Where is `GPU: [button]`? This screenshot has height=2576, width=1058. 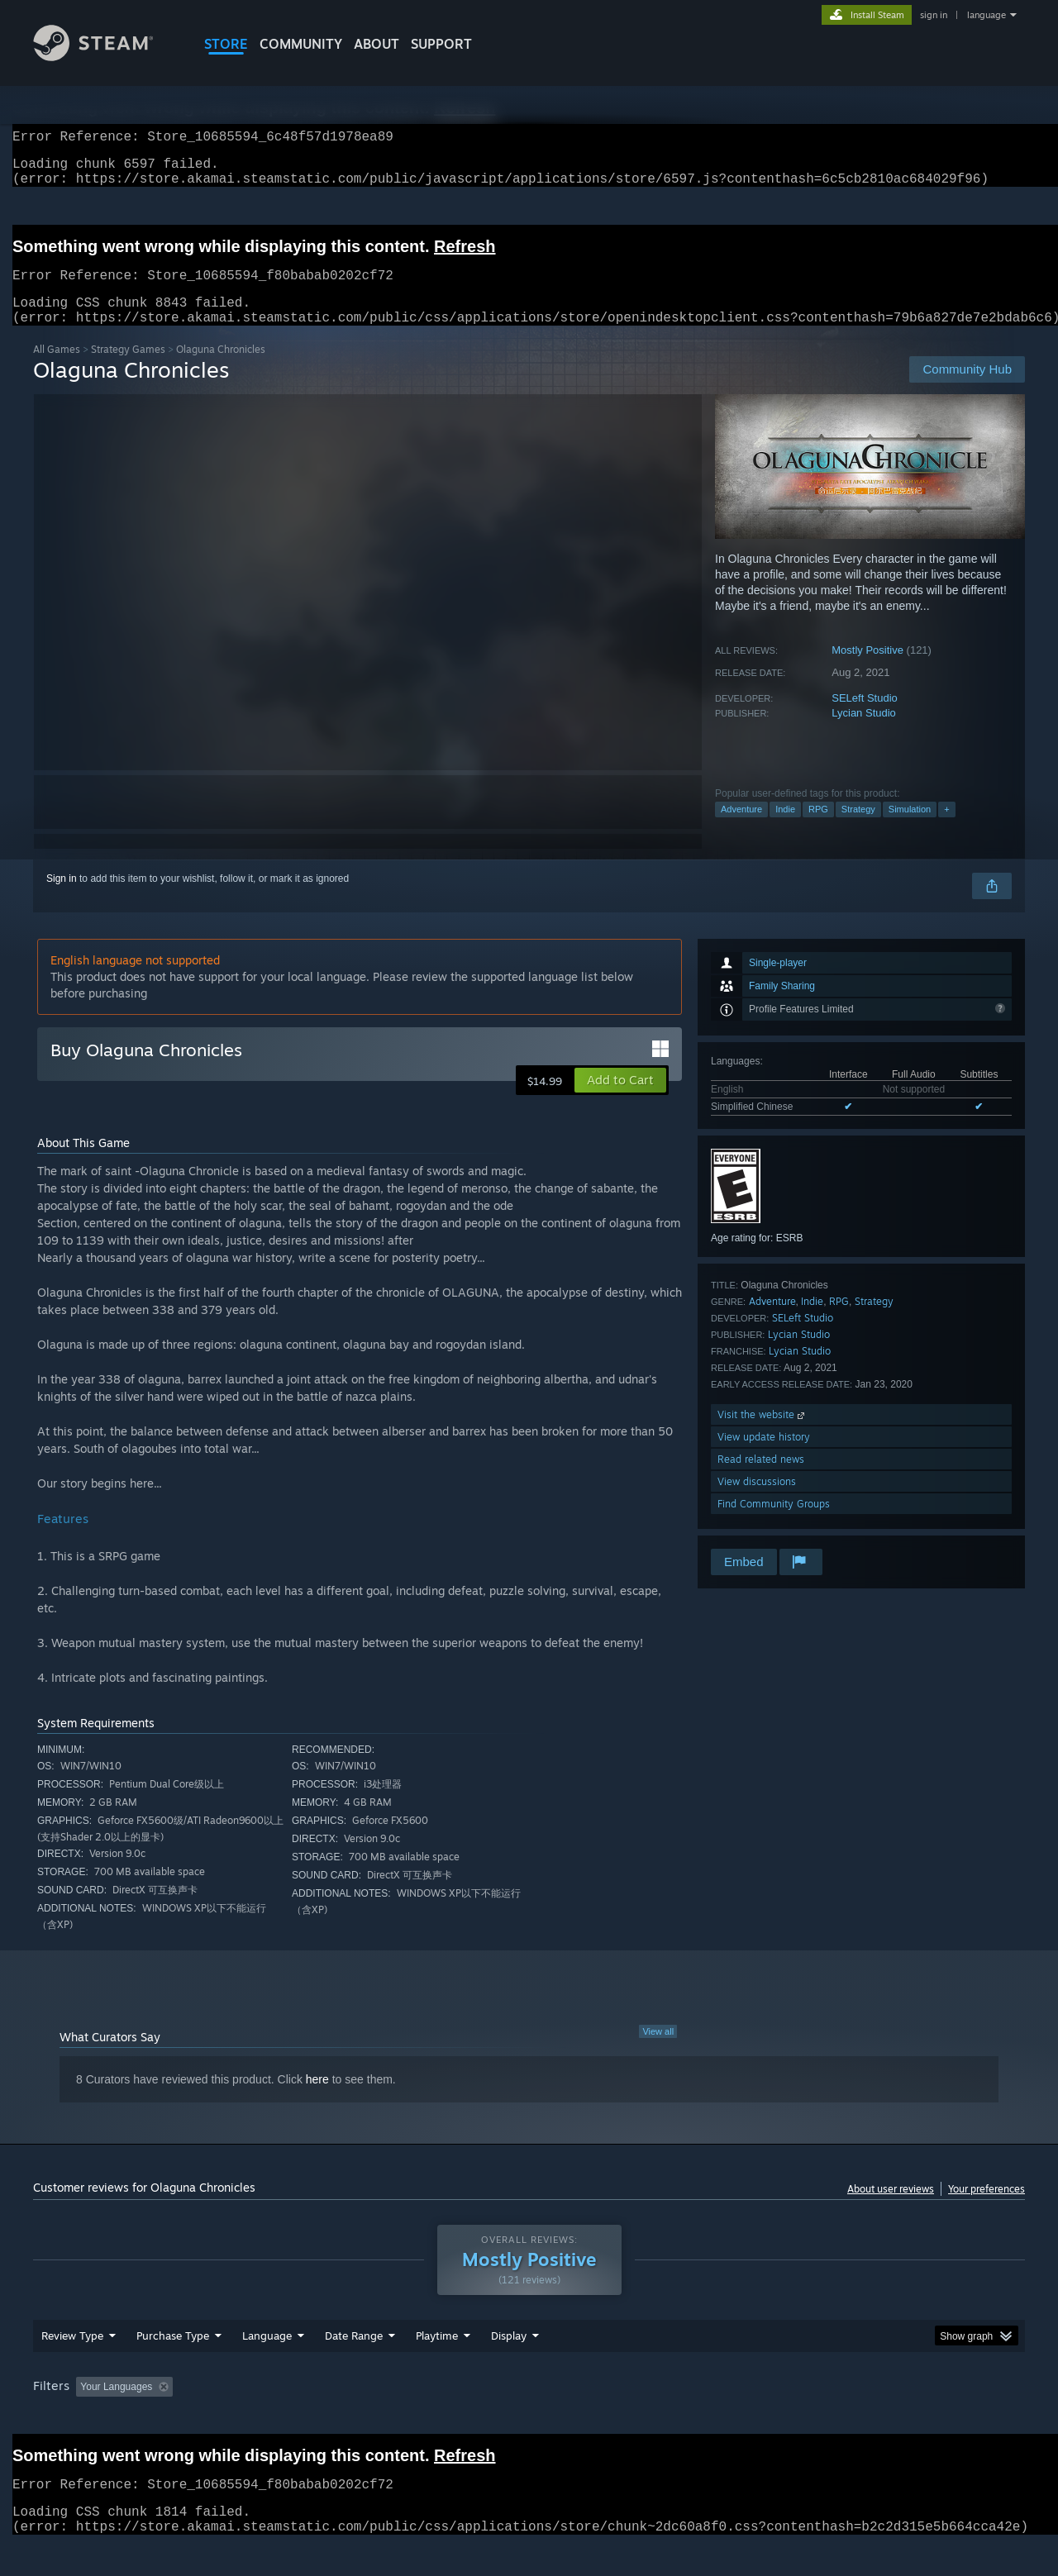
GPU: [button] is located at coordinates (809, 2418).